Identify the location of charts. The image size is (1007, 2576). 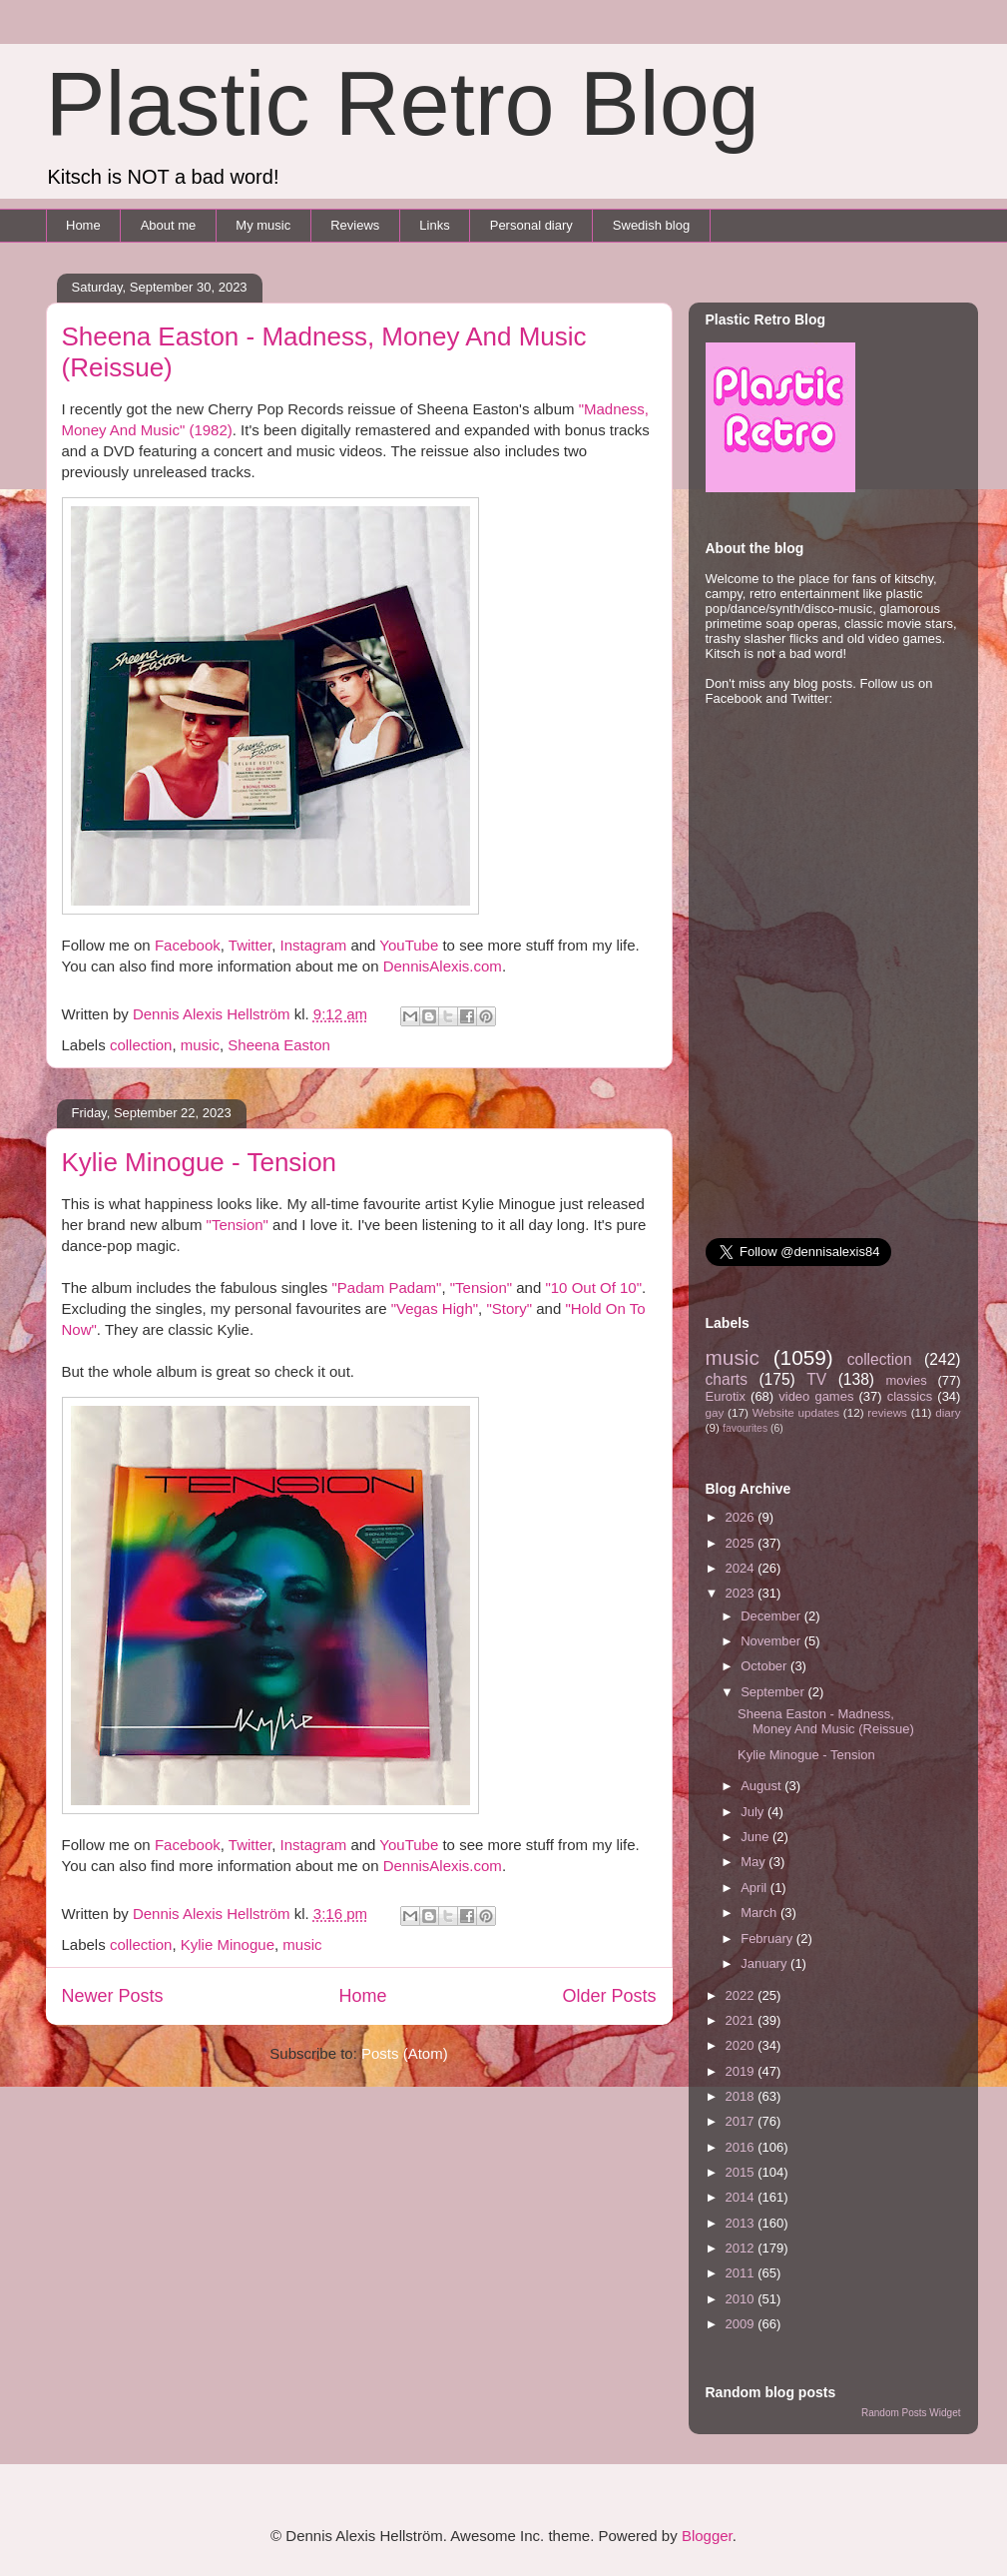
(727, 1379).